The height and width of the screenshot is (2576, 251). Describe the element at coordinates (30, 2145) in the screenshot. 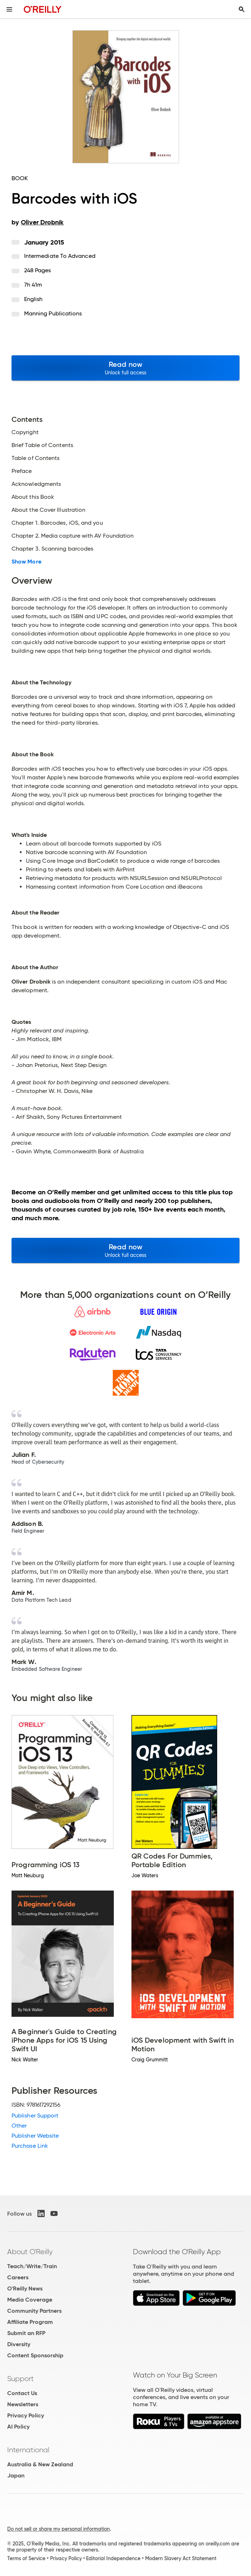

I see `Purchase Link` at that location.